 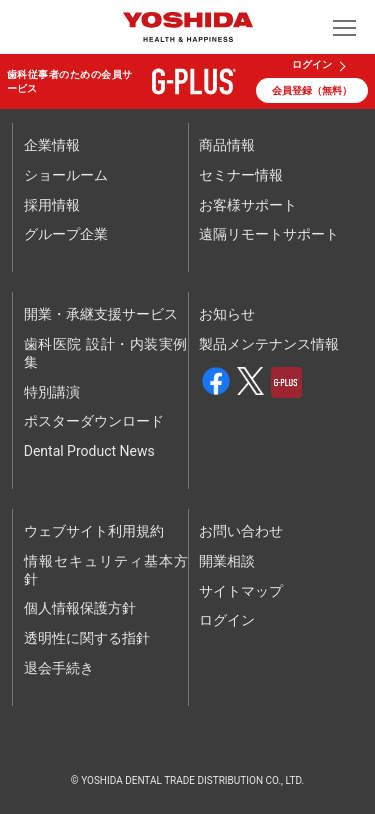 What do you see at coordinates (66, 234) in the screenshot?
I see `グループ企業` at bounding box center [66, 234].